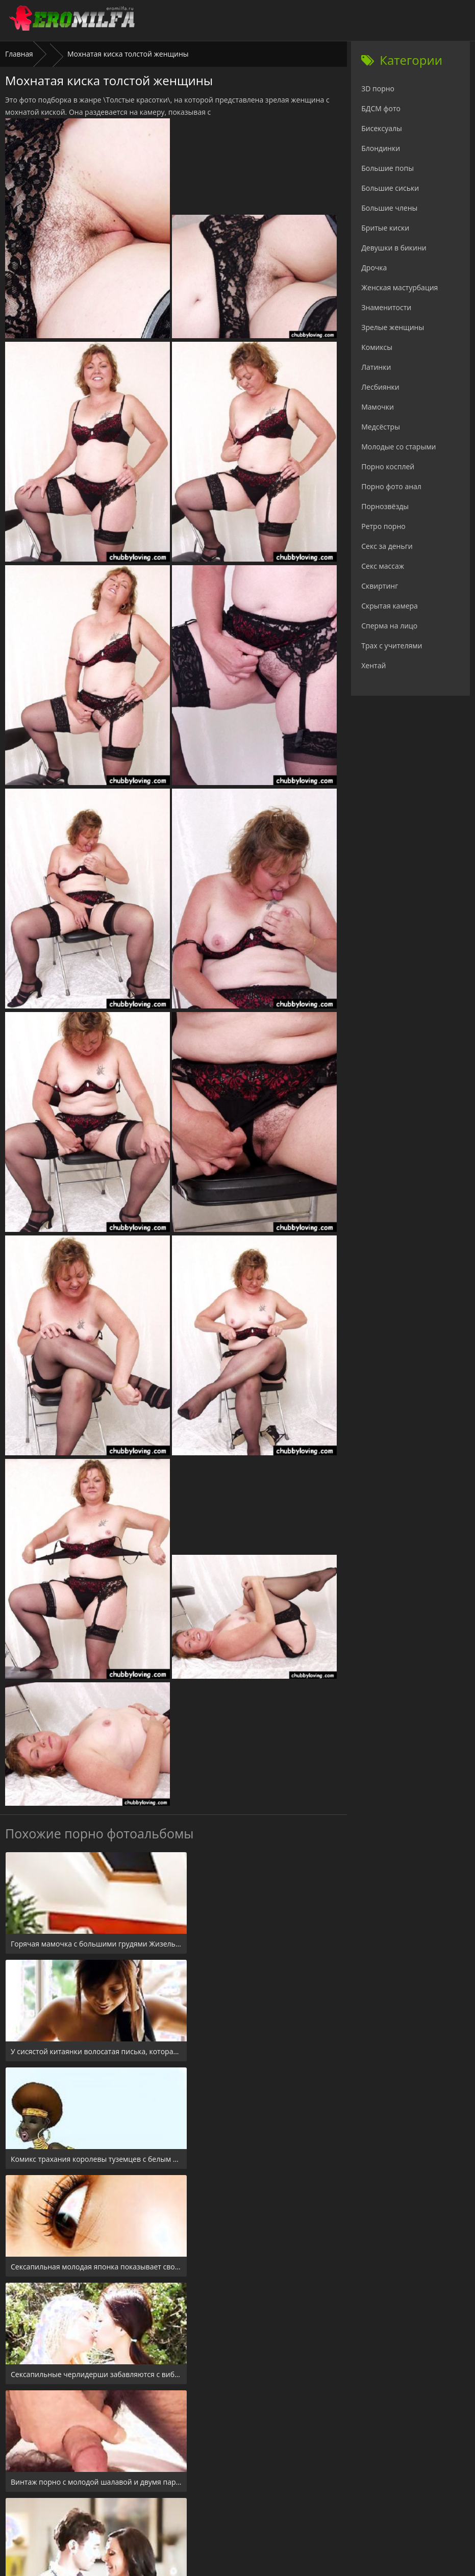 This screenshot has width=475, height=2576. Describe the element at coordinates (389, 625) in the screenshot. I see `Сперма на лицо` at that location.